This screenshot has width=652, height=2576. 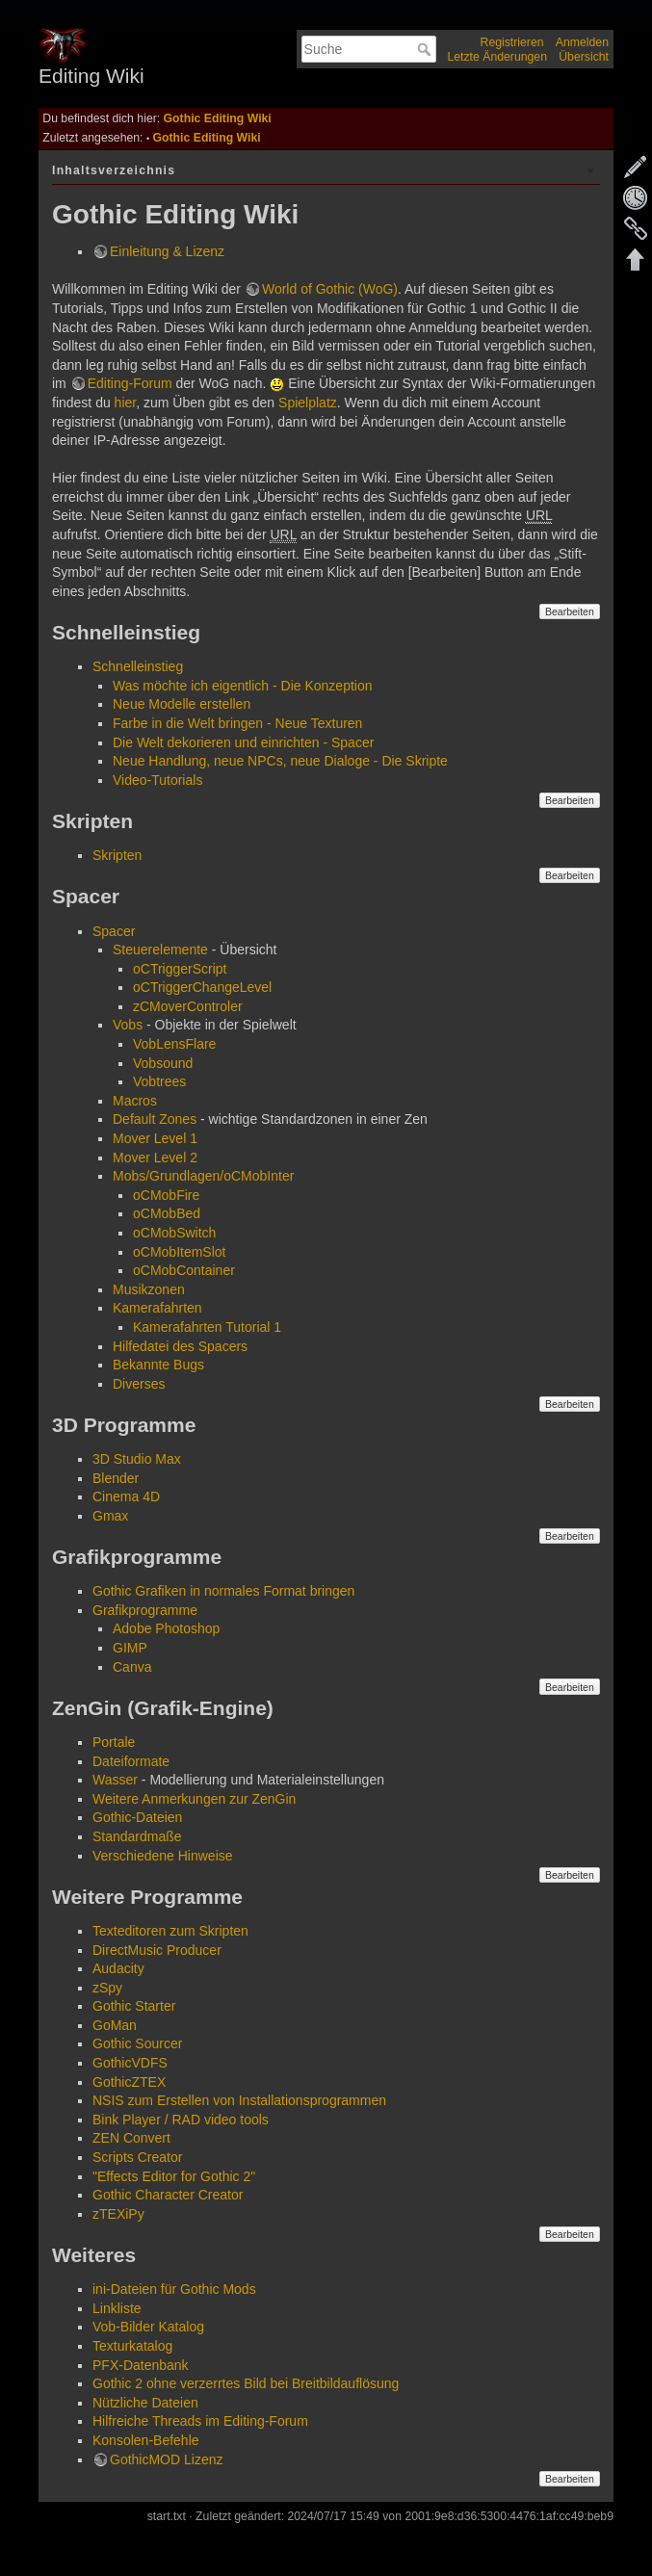 What do you see at coordinates (194, 1799) in the screenshot?
I see `Weitere Anmerkungen zur ZenGin` at bounding box center [194, 1799].